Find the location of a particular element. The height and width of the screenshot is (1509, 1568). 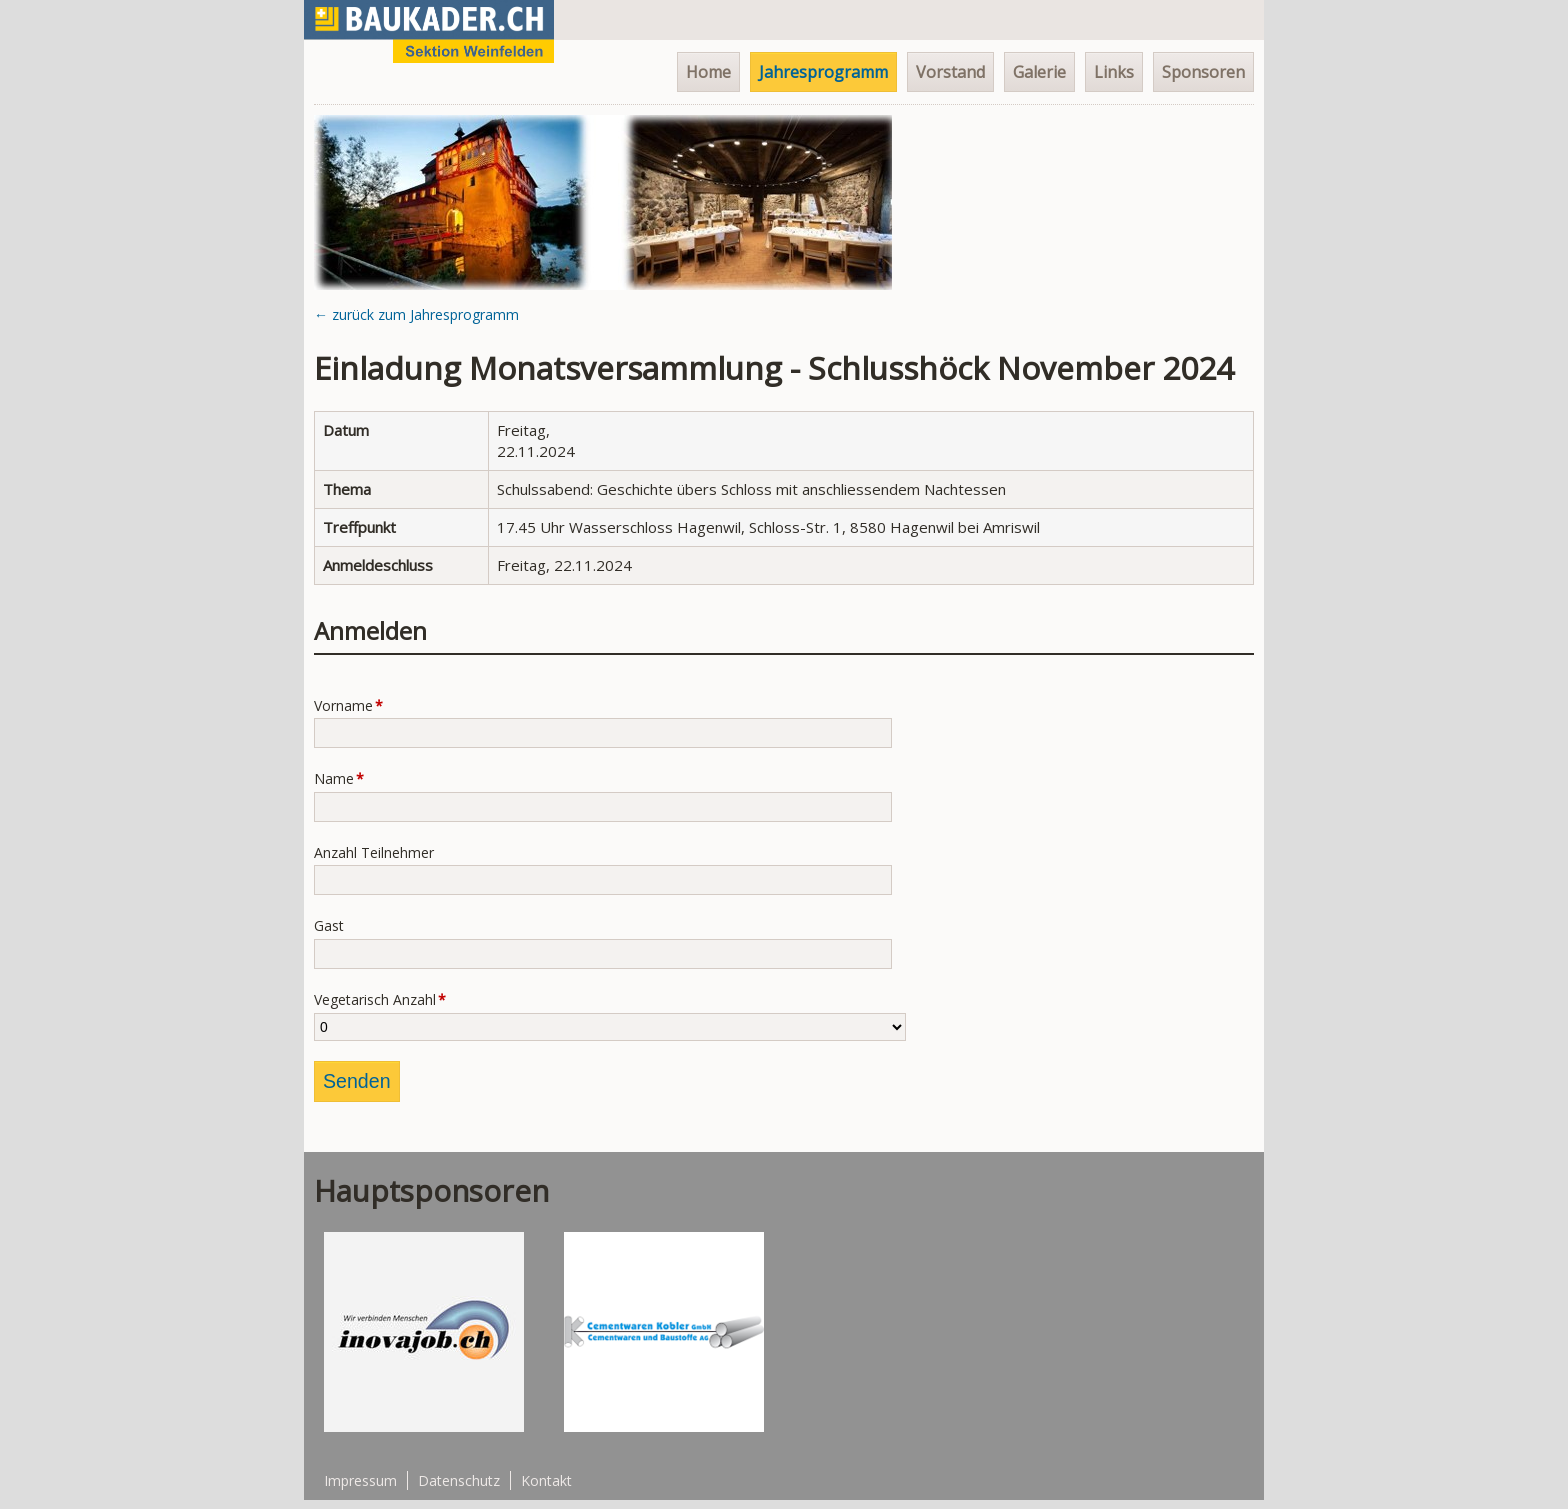

Name is located at coordinates (349, 780).